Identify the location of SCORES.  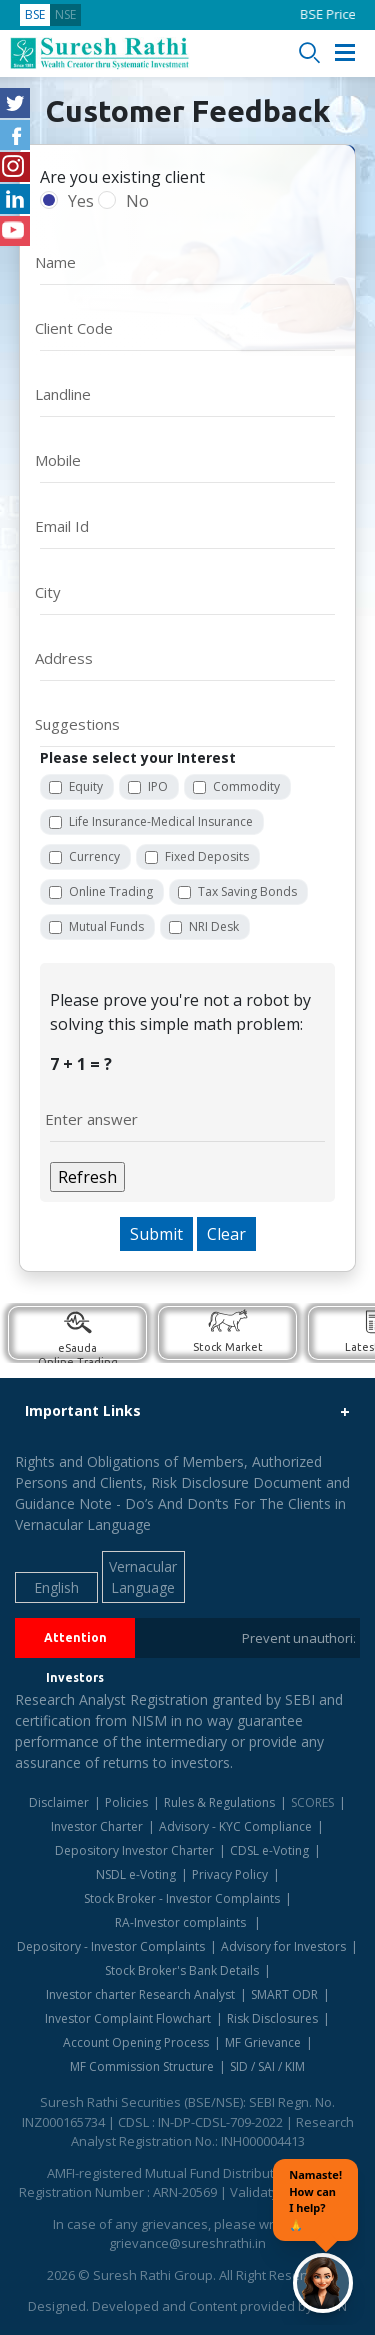
(312, 1802).